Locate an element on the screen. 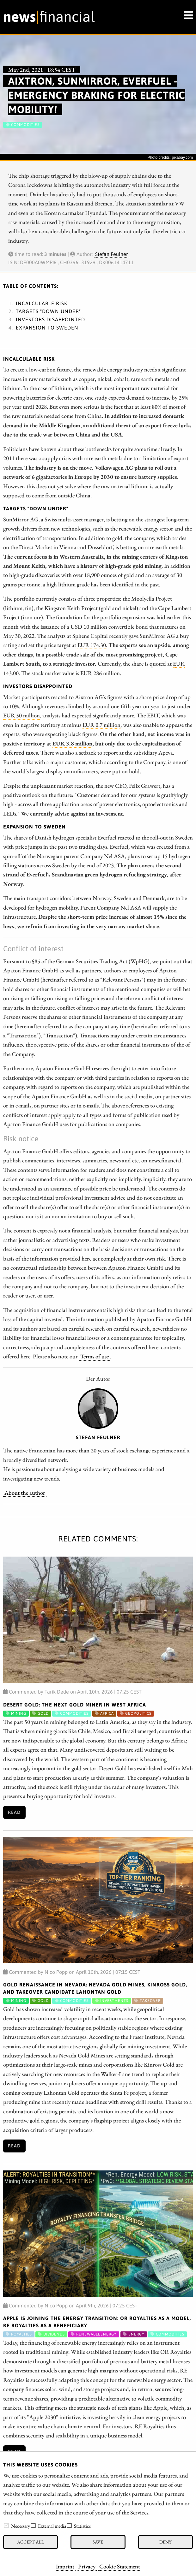  Imprint is located at coordinates (65, 2566).